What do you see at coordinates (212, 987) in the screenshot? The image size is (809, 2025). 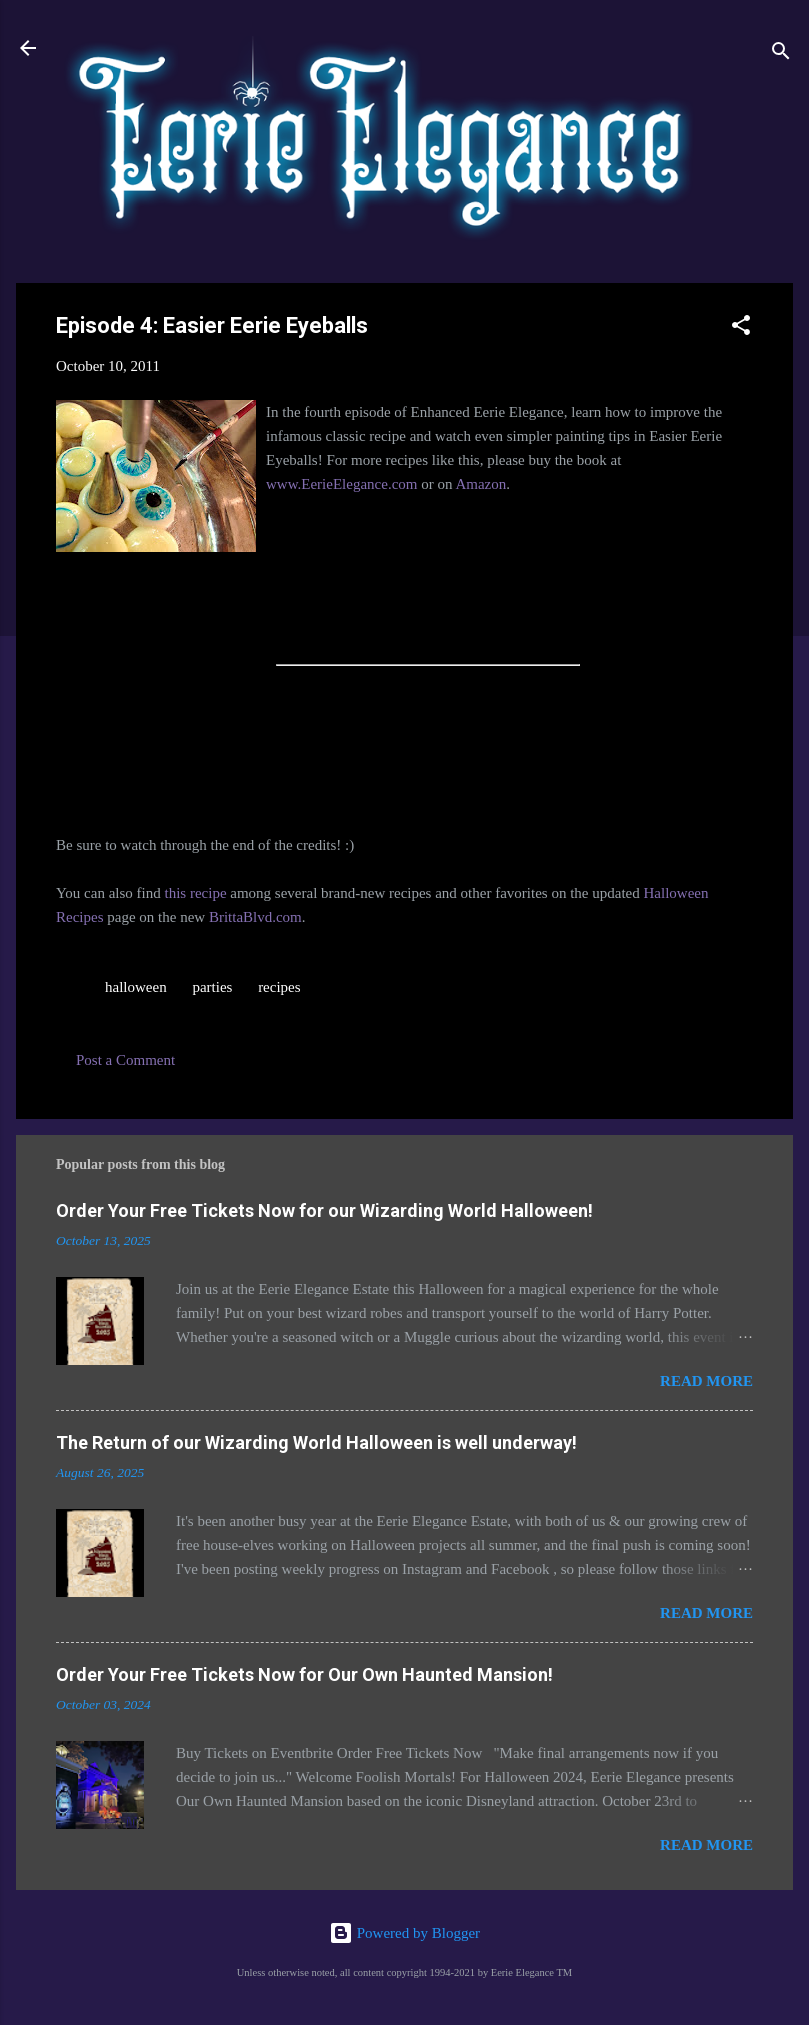 I see `parties` at bounding box center [212, 987].